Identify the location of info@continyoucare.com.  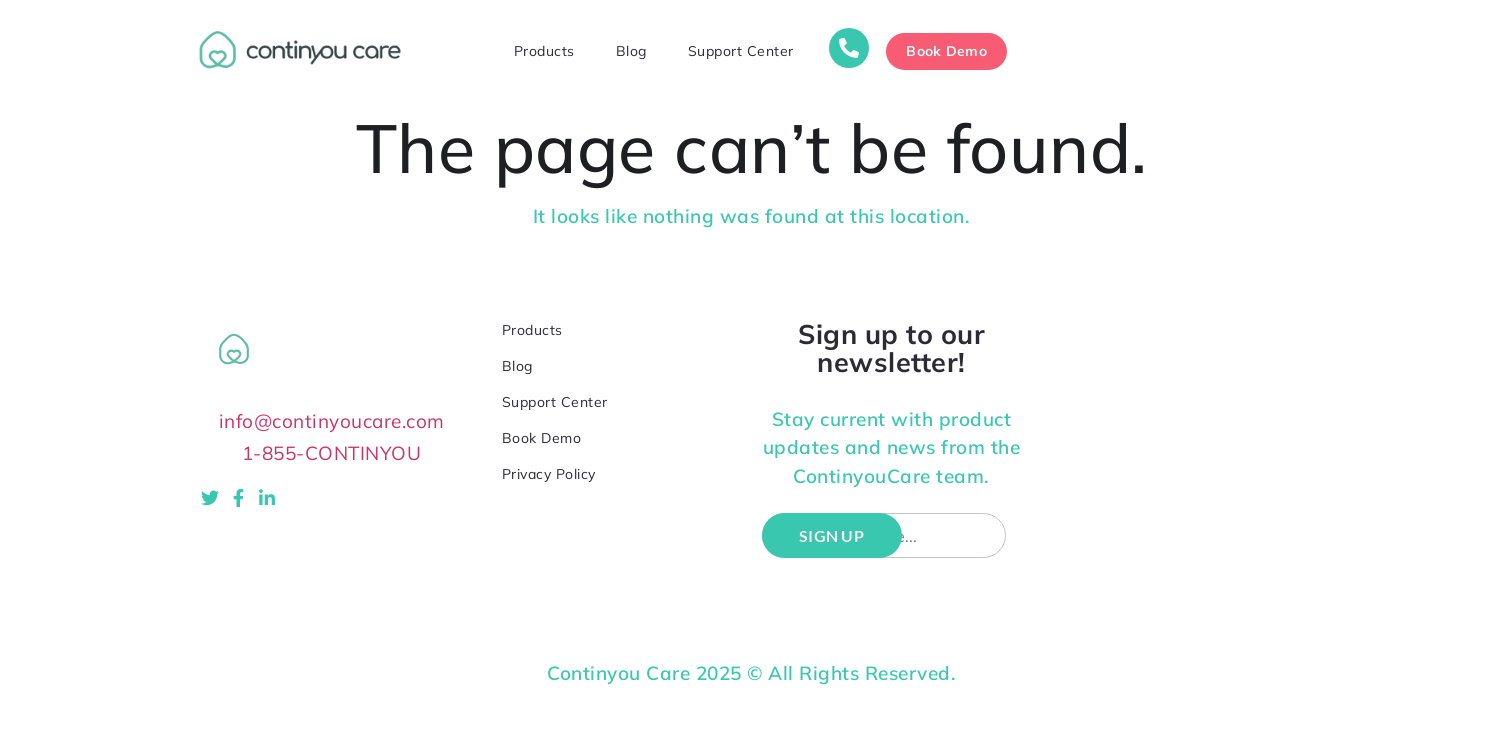
(332, 421).